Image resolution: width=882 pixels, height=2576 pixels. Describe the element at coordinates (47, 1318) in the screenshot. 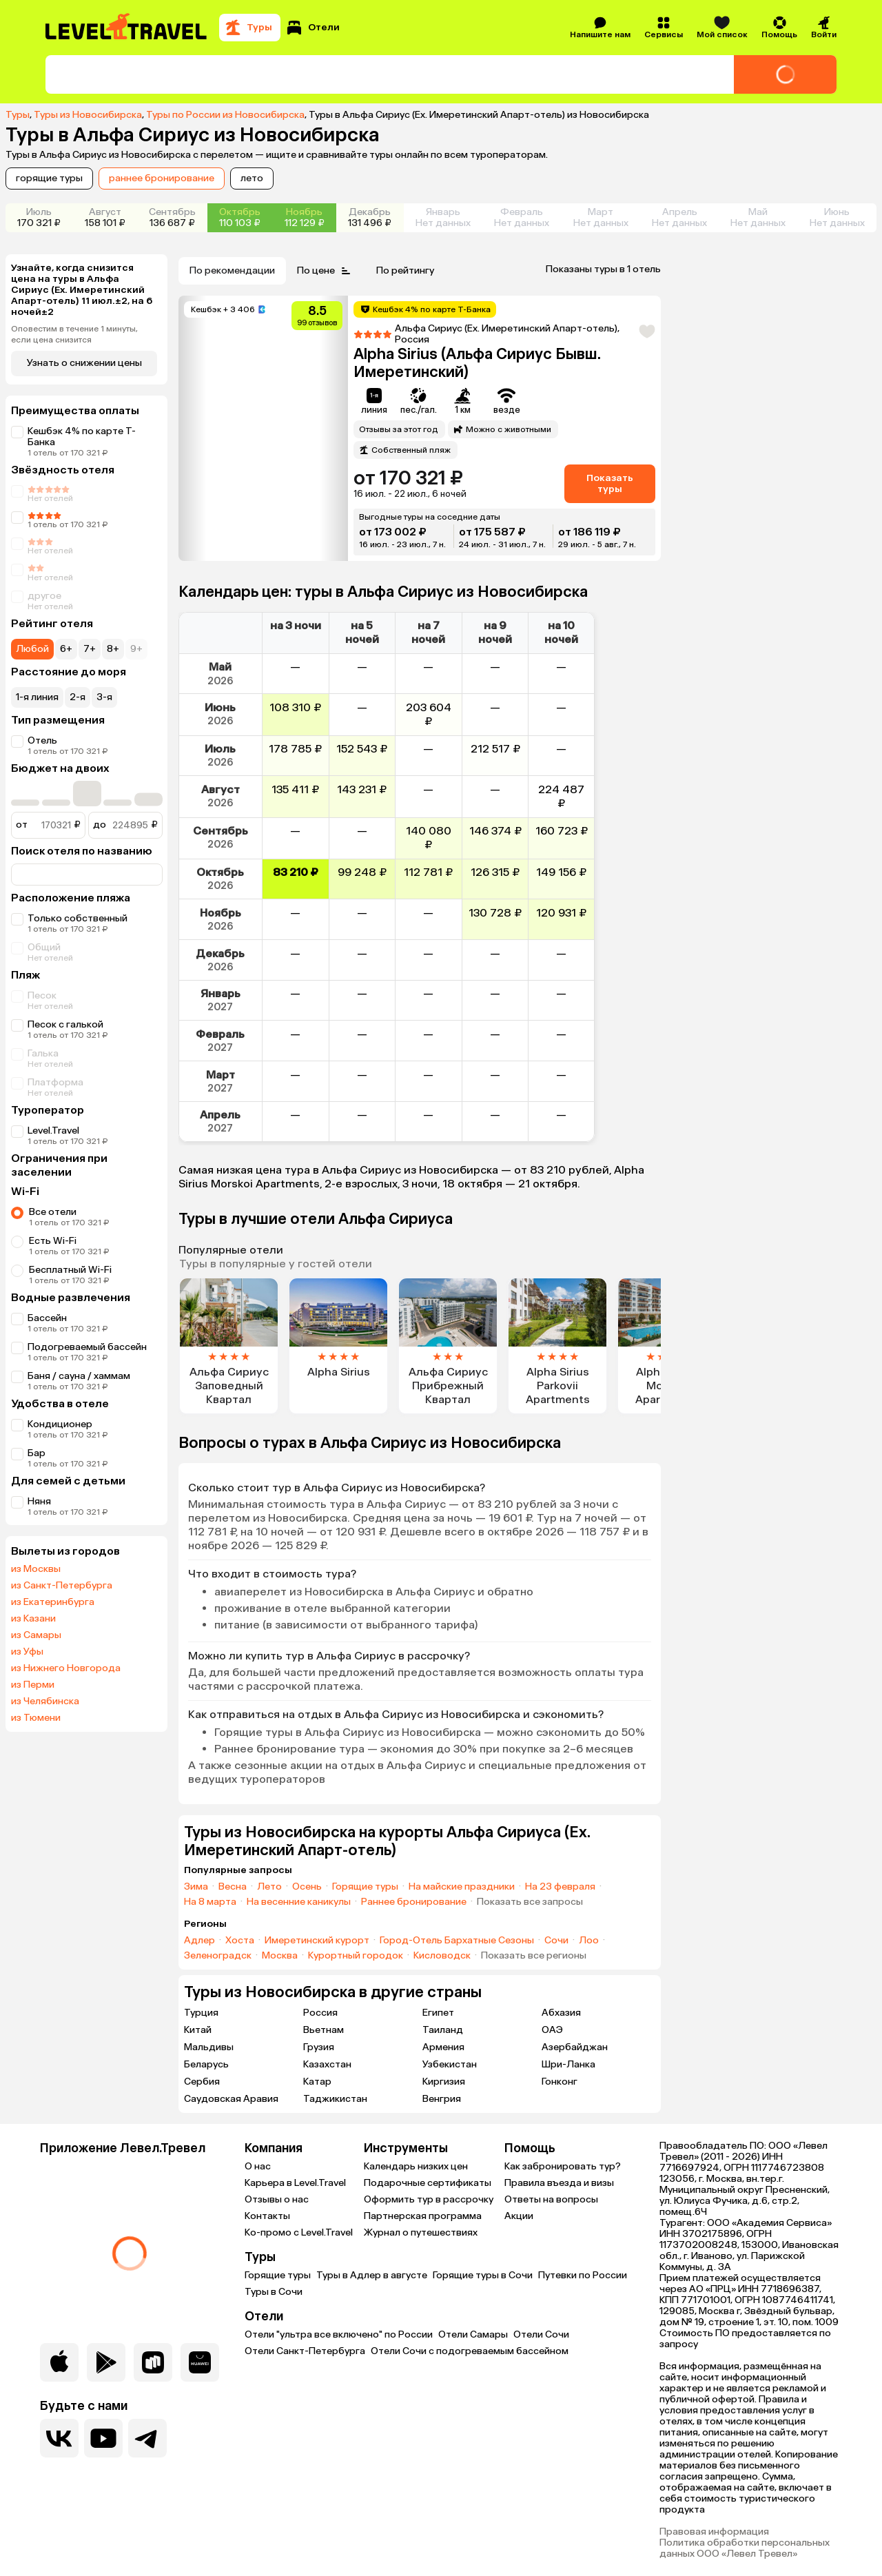

I see `Бассейн` at that location.